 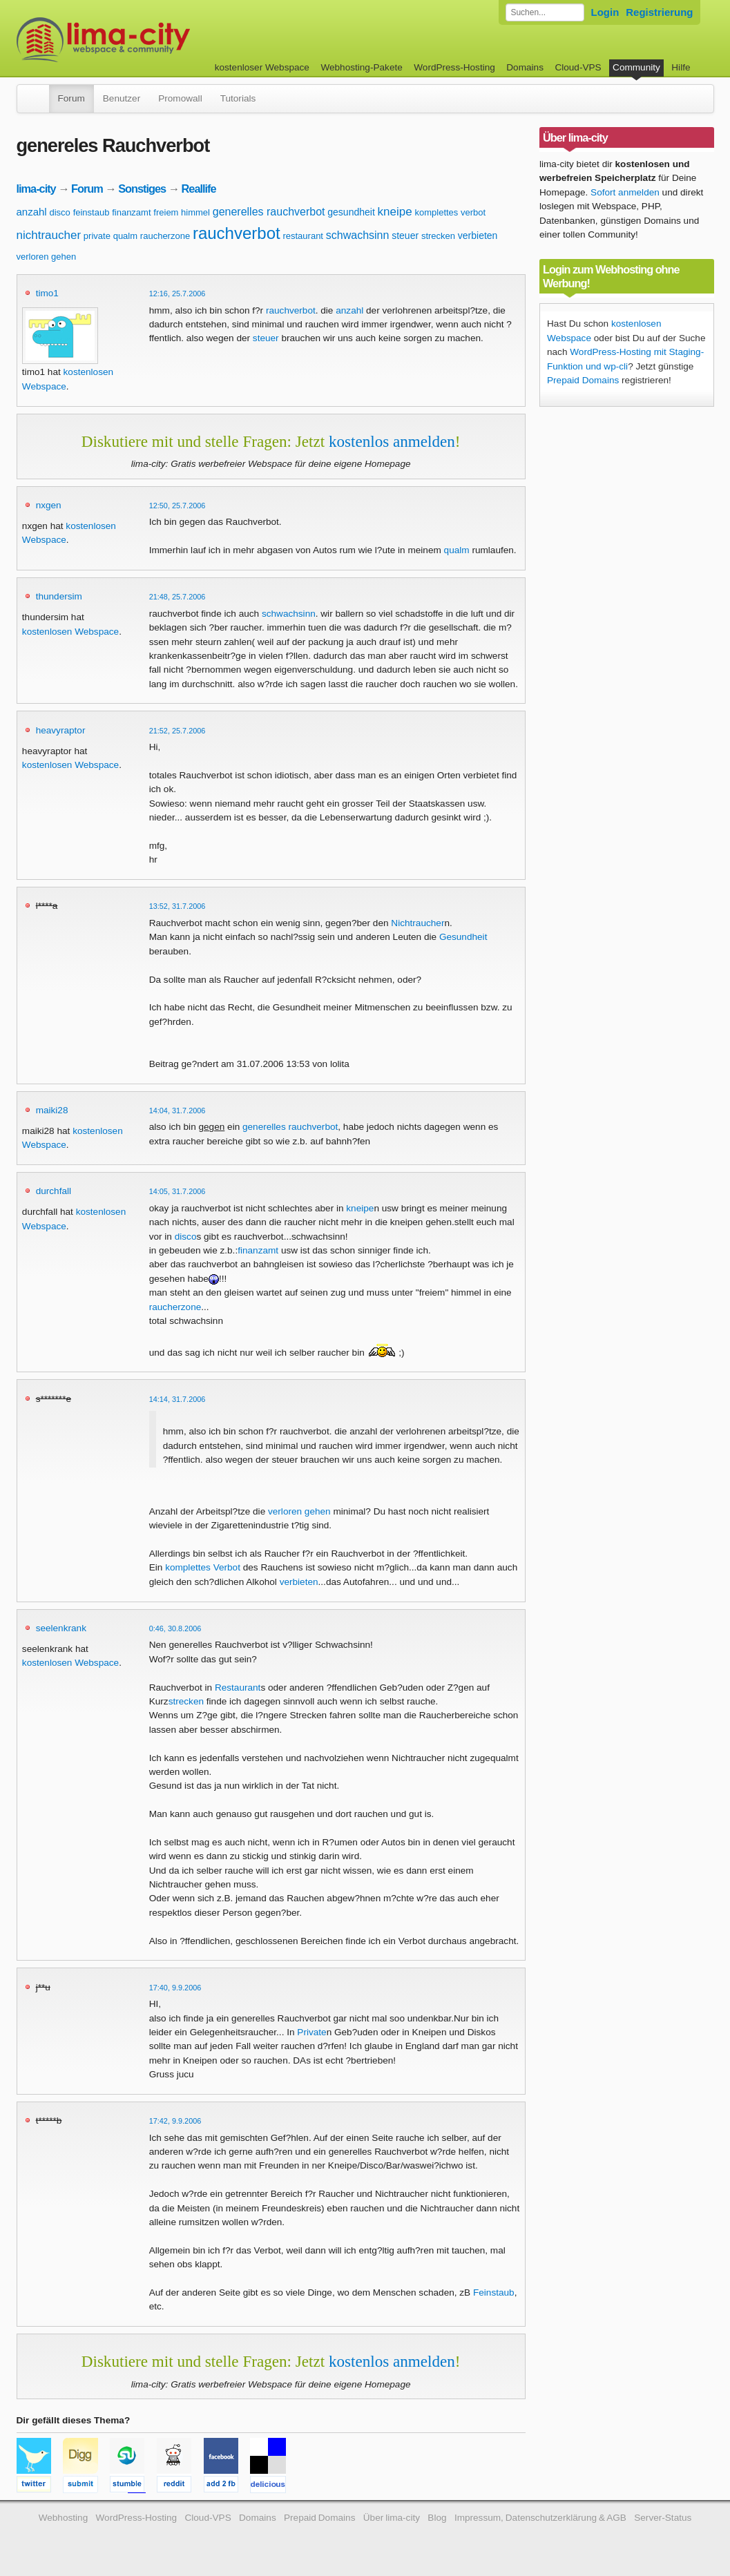 I want to click on seelenkrank, so click(x=61, y=1628).